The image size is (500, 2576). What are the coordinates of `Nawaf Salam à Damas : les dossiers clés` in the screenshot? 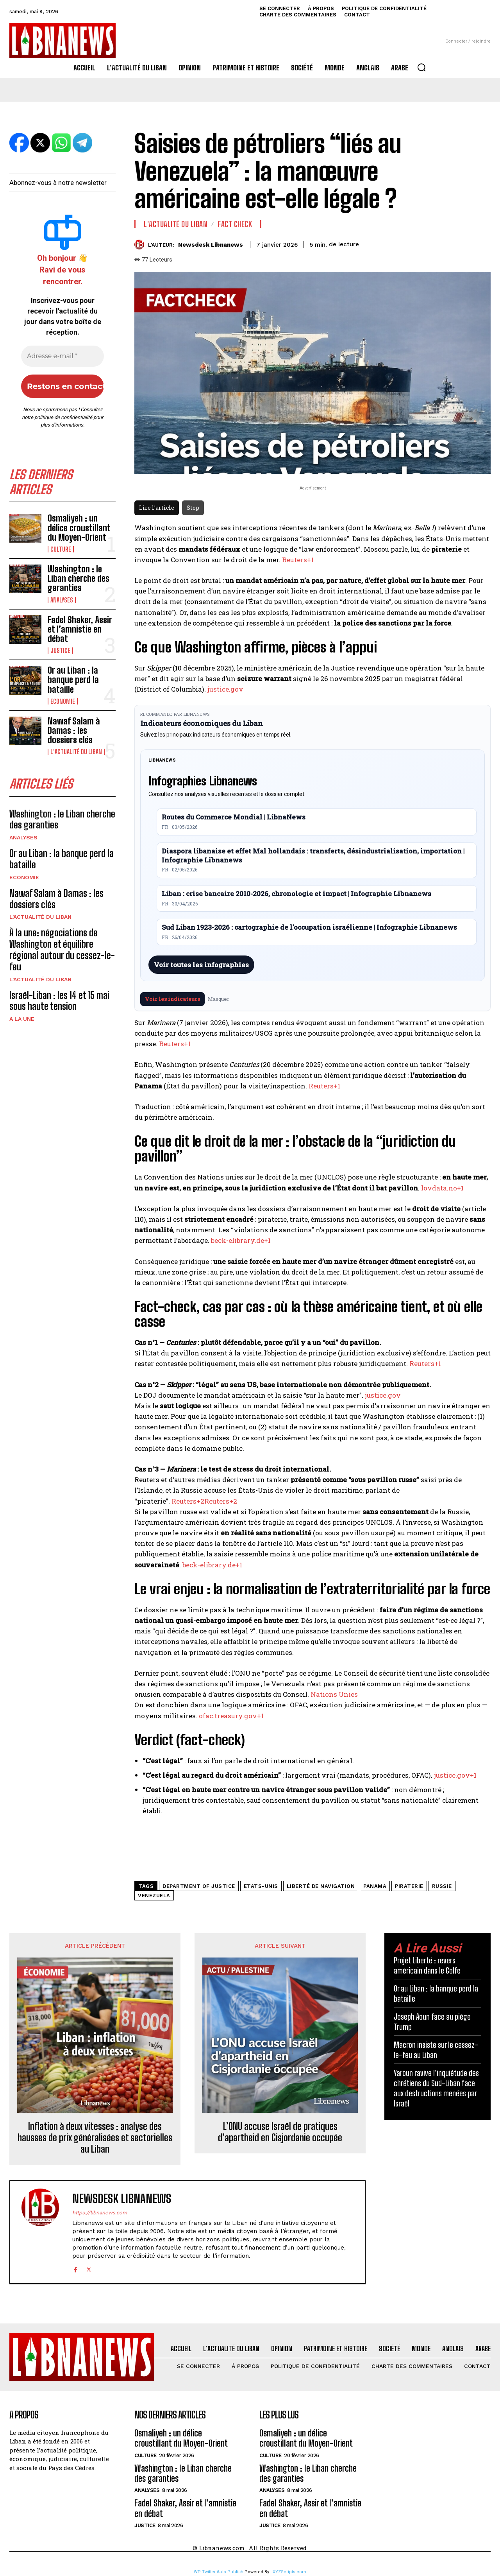 It's located at (74, 730).